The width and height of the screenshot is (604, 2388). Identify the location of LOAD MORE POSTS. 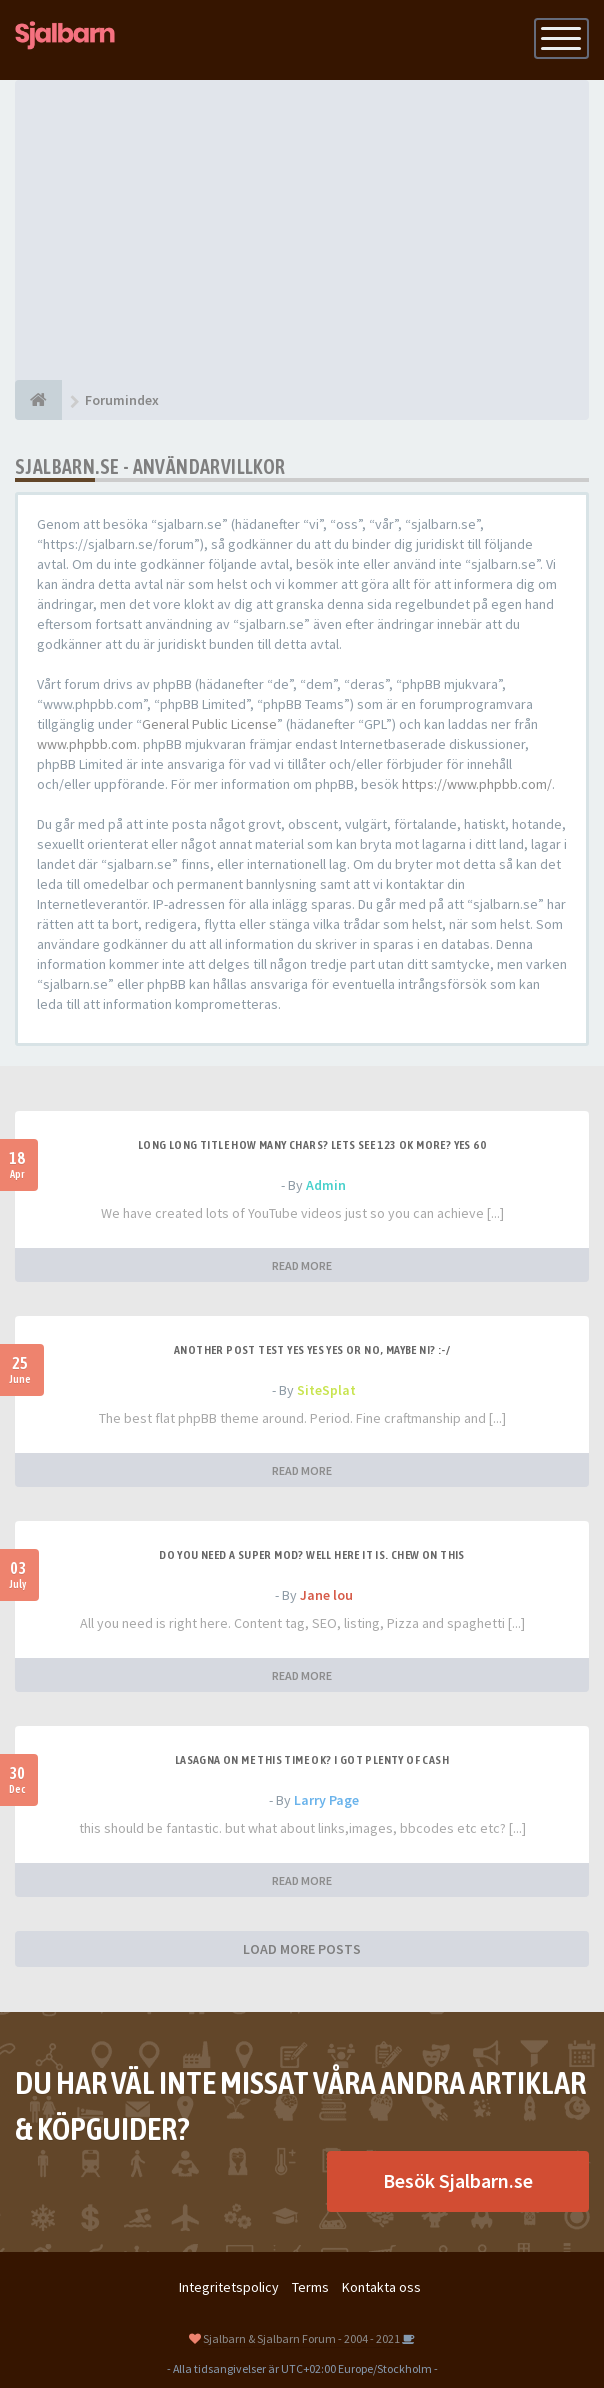
(302, 1949).